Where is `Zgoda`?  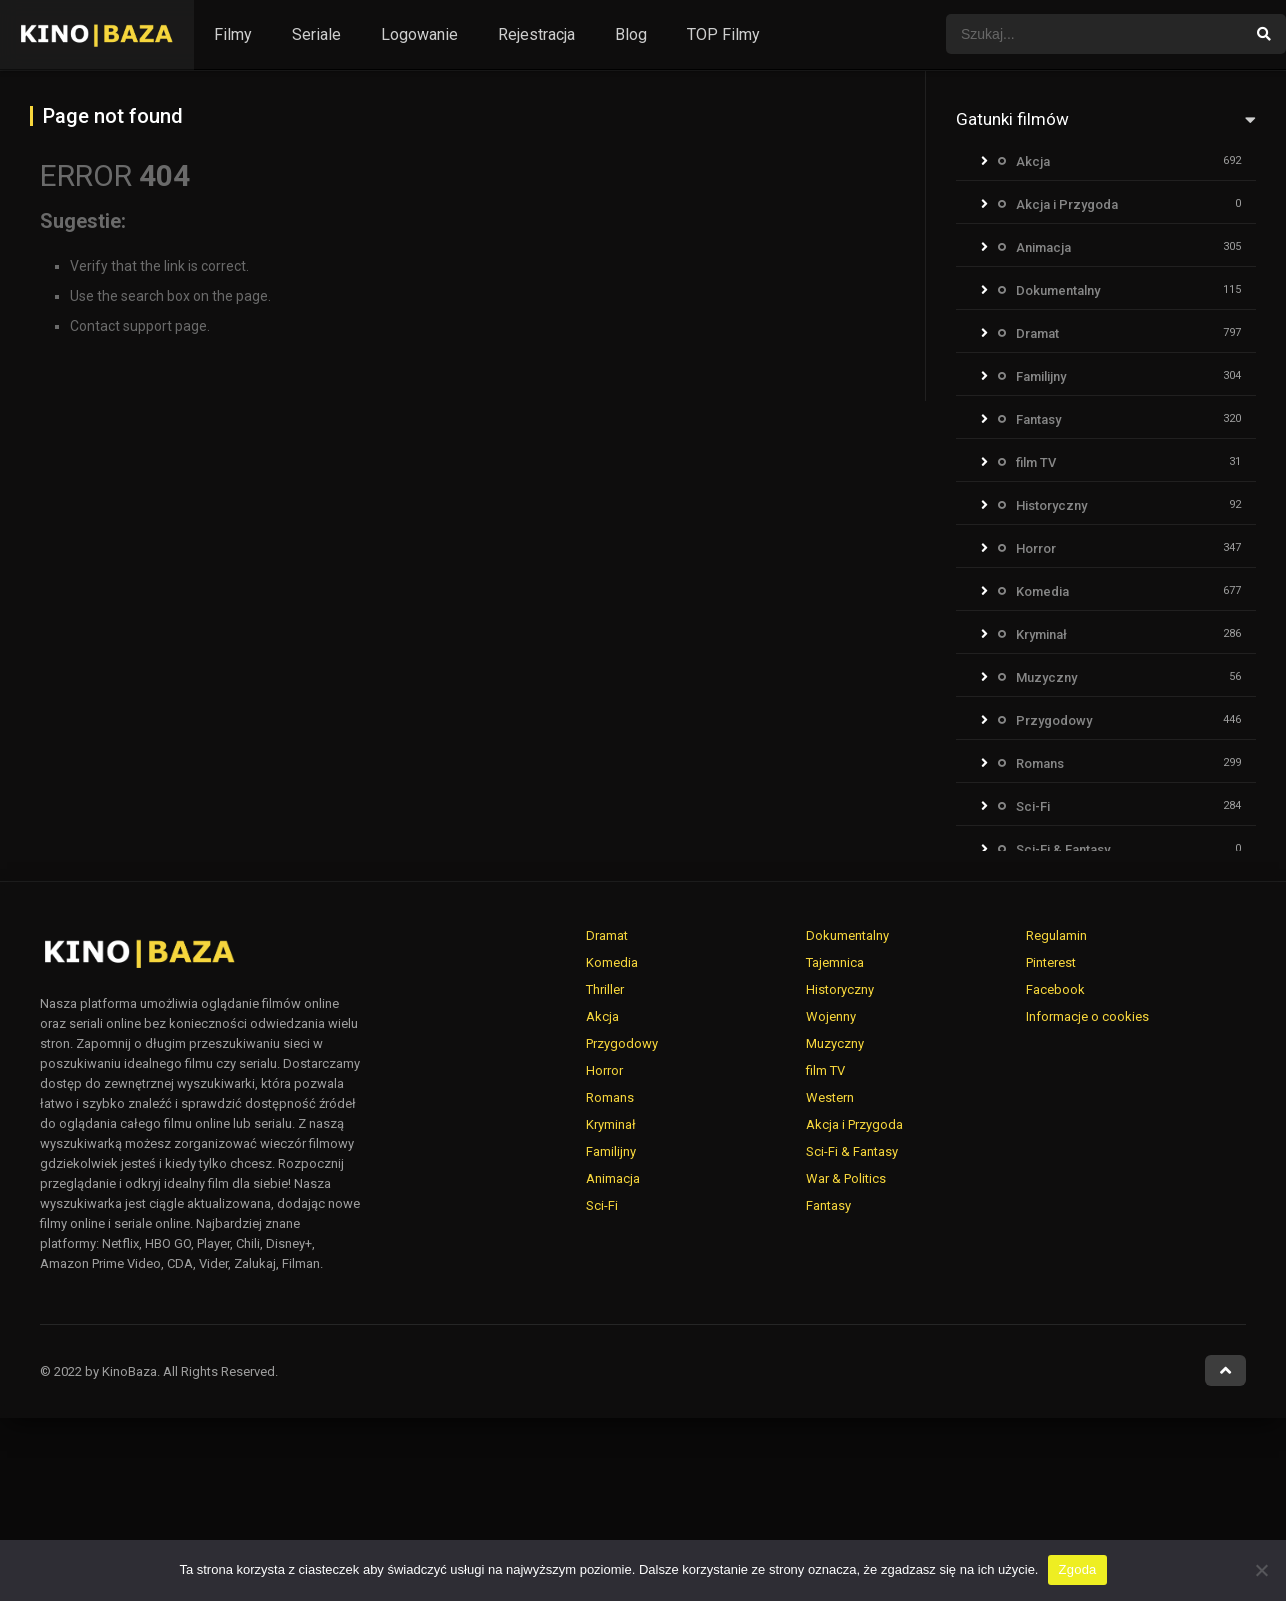
Zgoda is located at coordinates (1077, 1569).